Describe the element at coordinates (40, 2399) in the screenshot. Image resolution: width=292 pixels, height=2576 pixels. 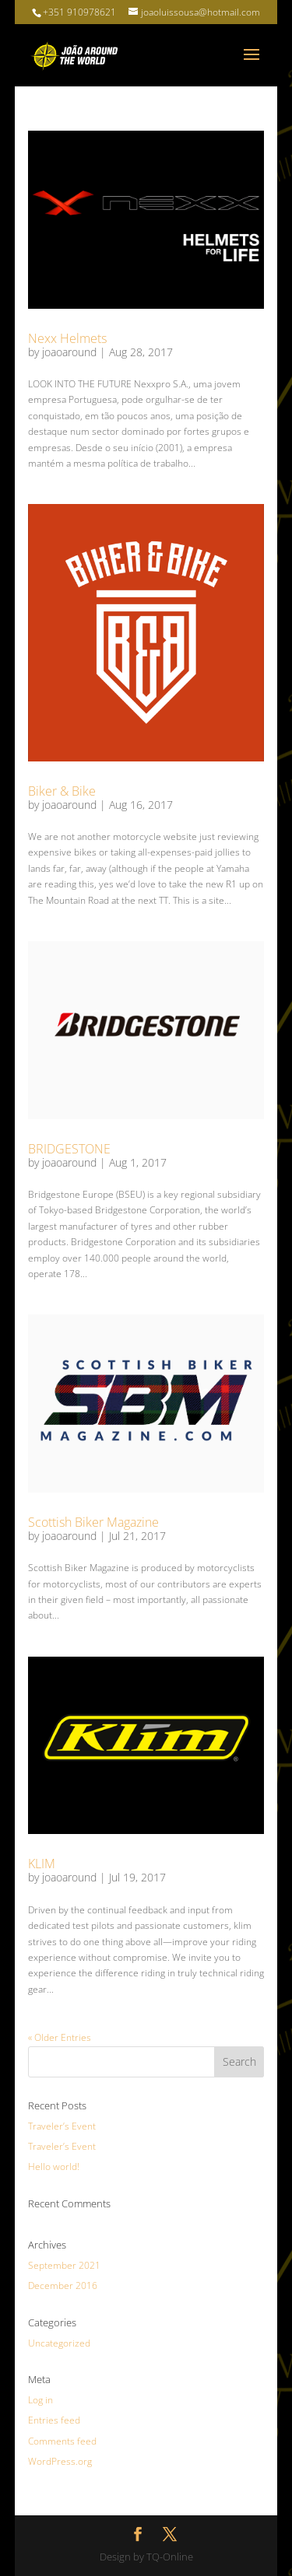
I see `Log in` at that location.